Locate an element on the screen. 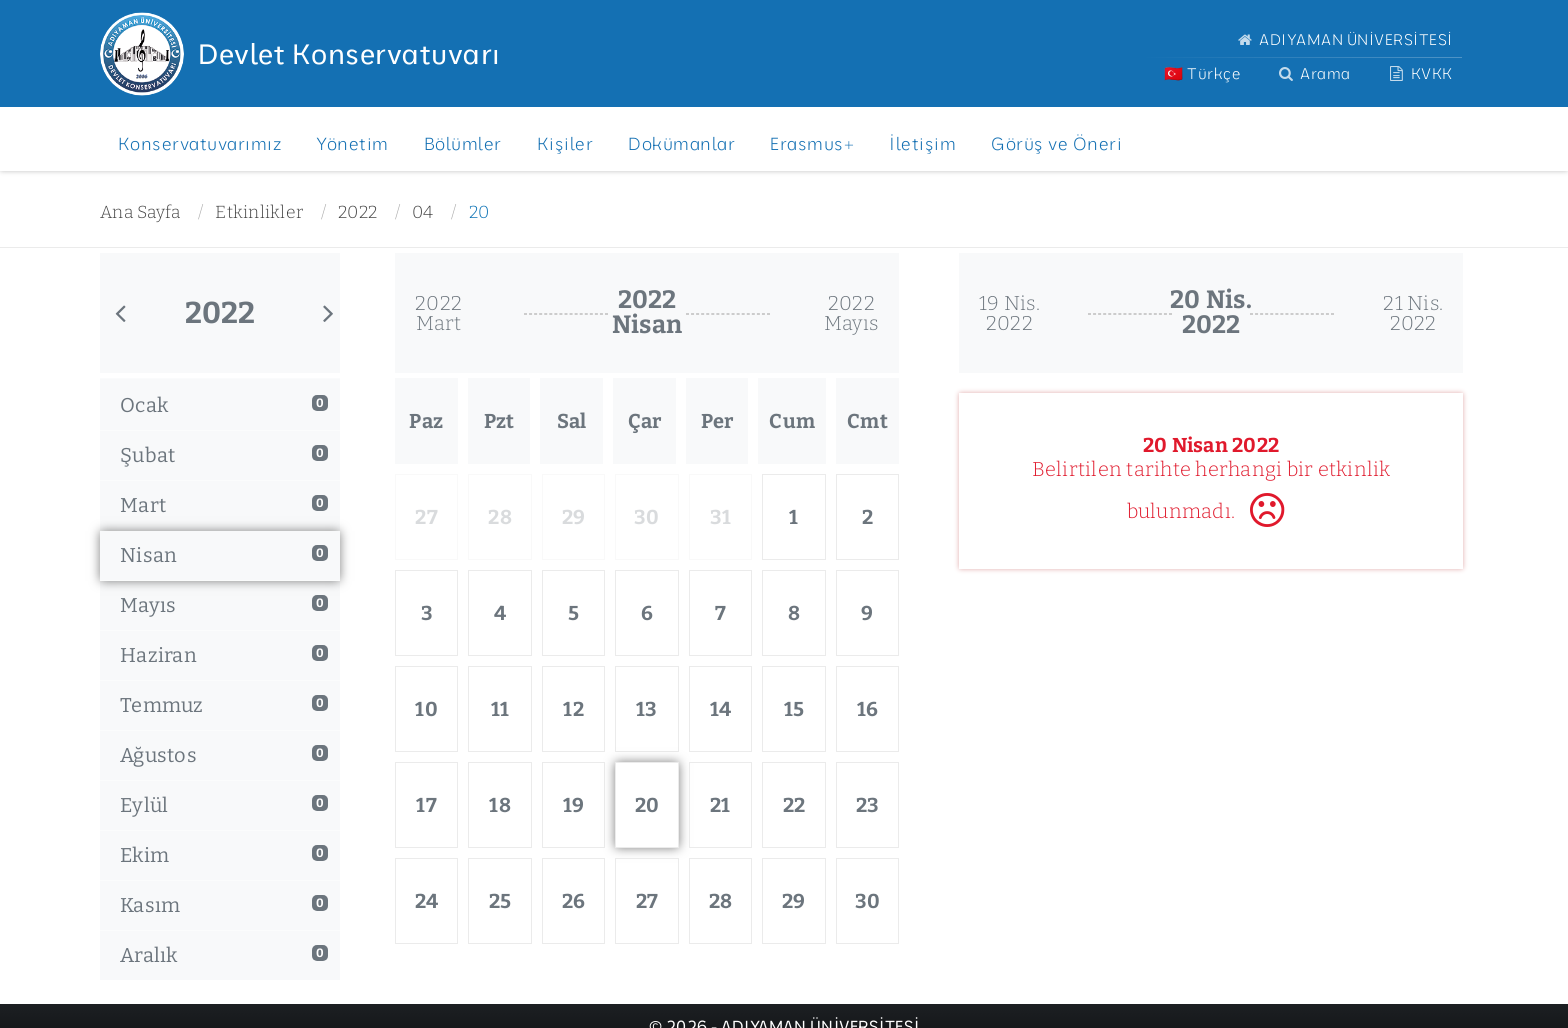 Image resolution: width=1568 pixels, height=1028 pixels. 14 is located at coordinates (721, 709).